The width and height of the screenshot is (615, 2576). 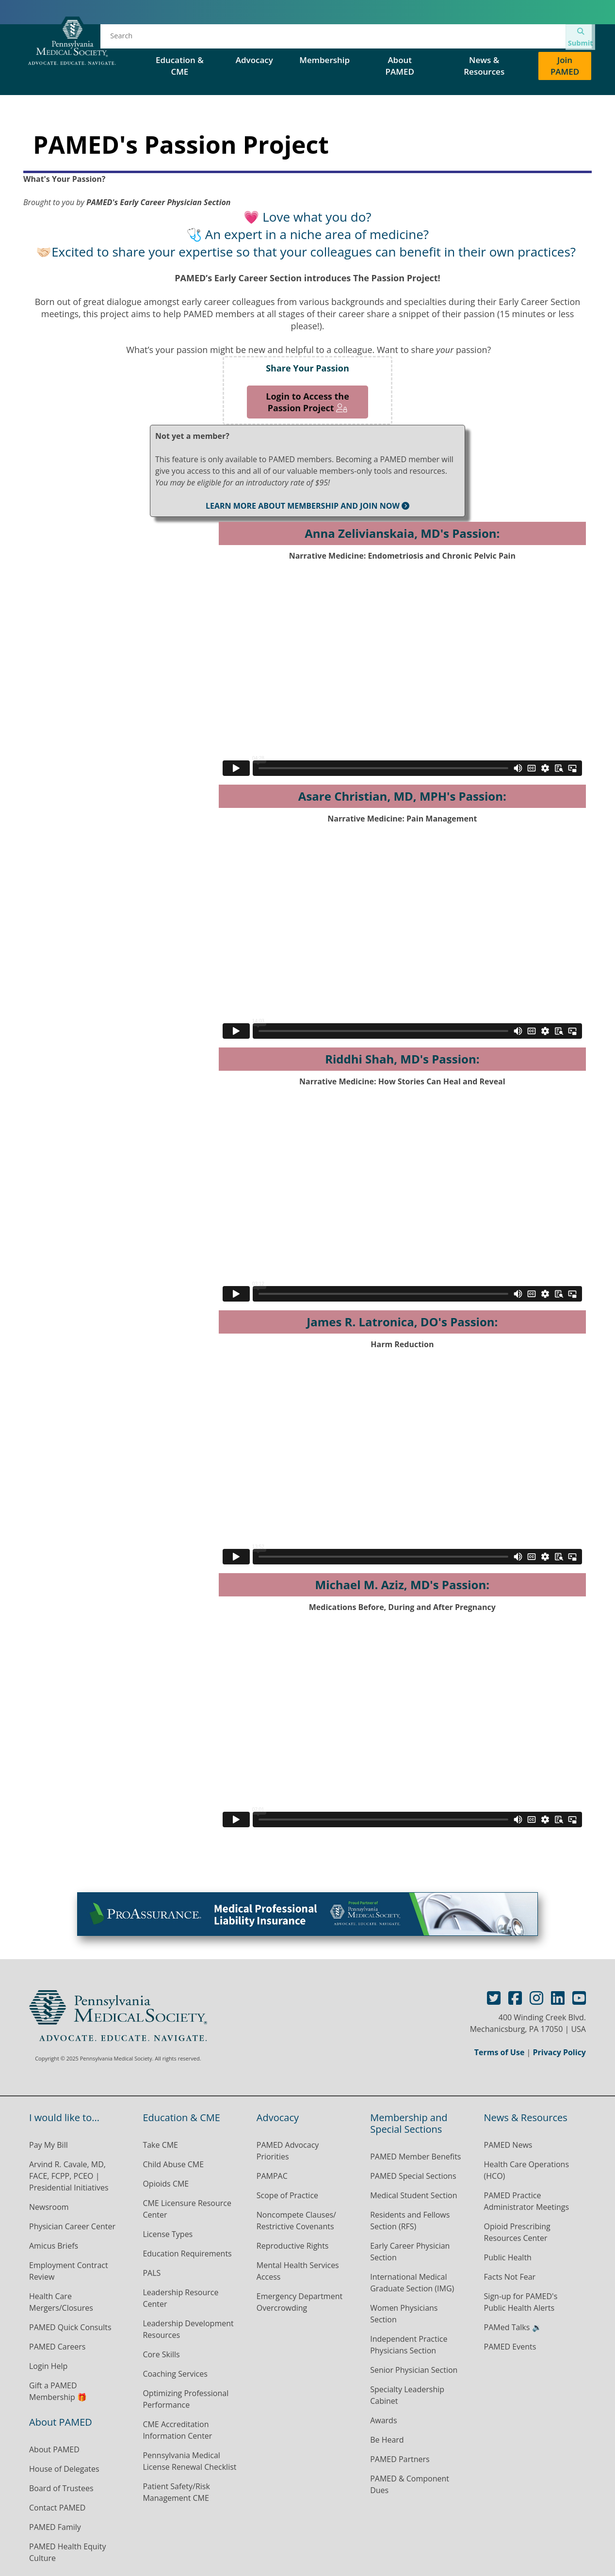 What do you see at coordinates (287, 2195) in the screenshot?
I see `Scope of Practice` at bounding box center [287, 2195].